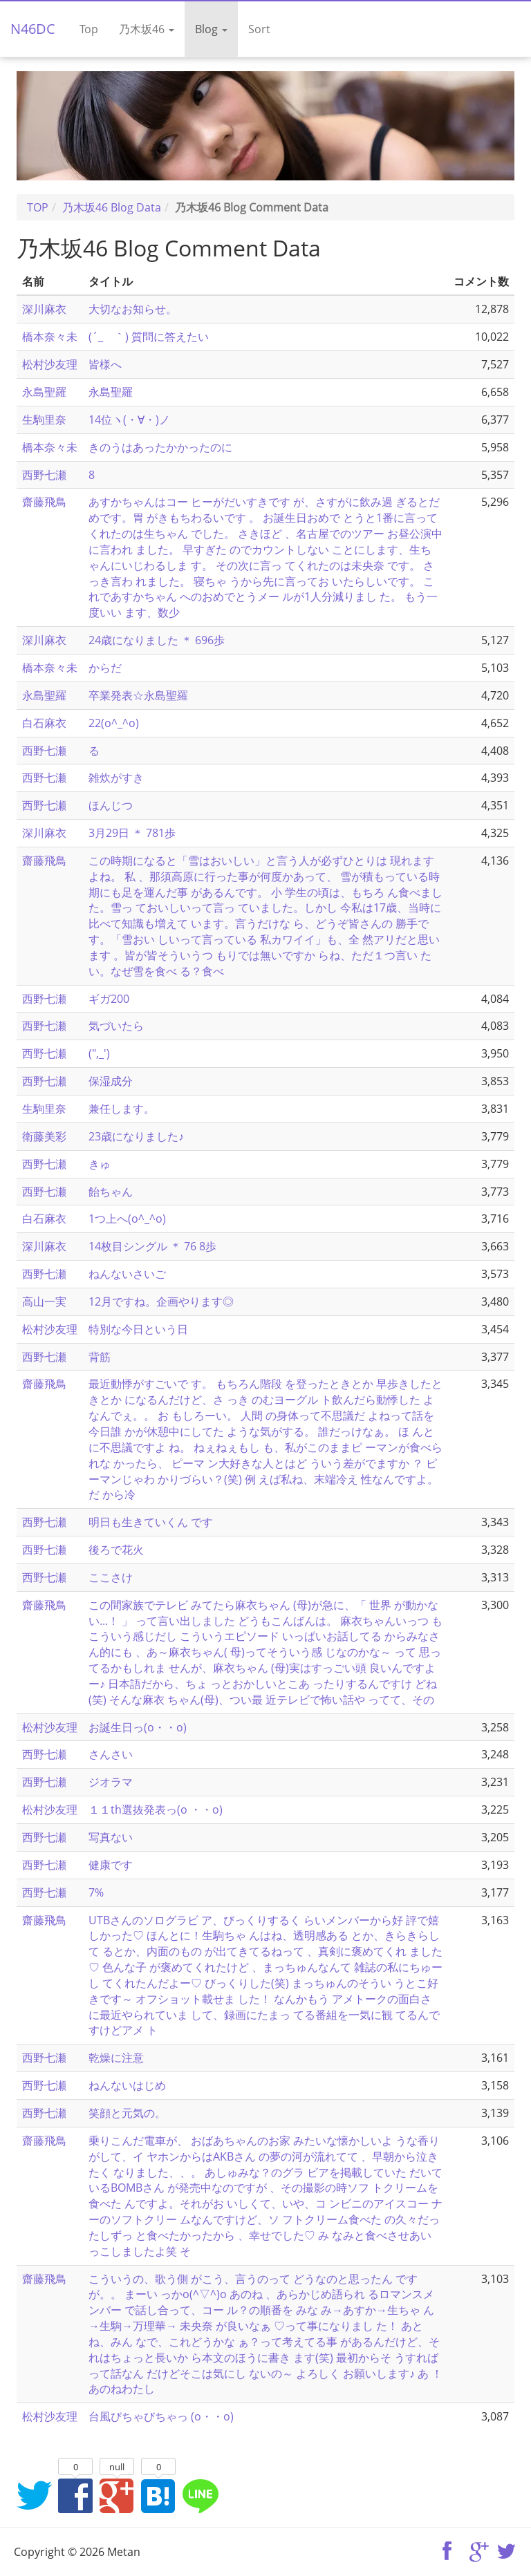 This screenshot has height=2576, width=531. I want to click on 14位ヽ(・∀・)ノ, so click(129, 419).